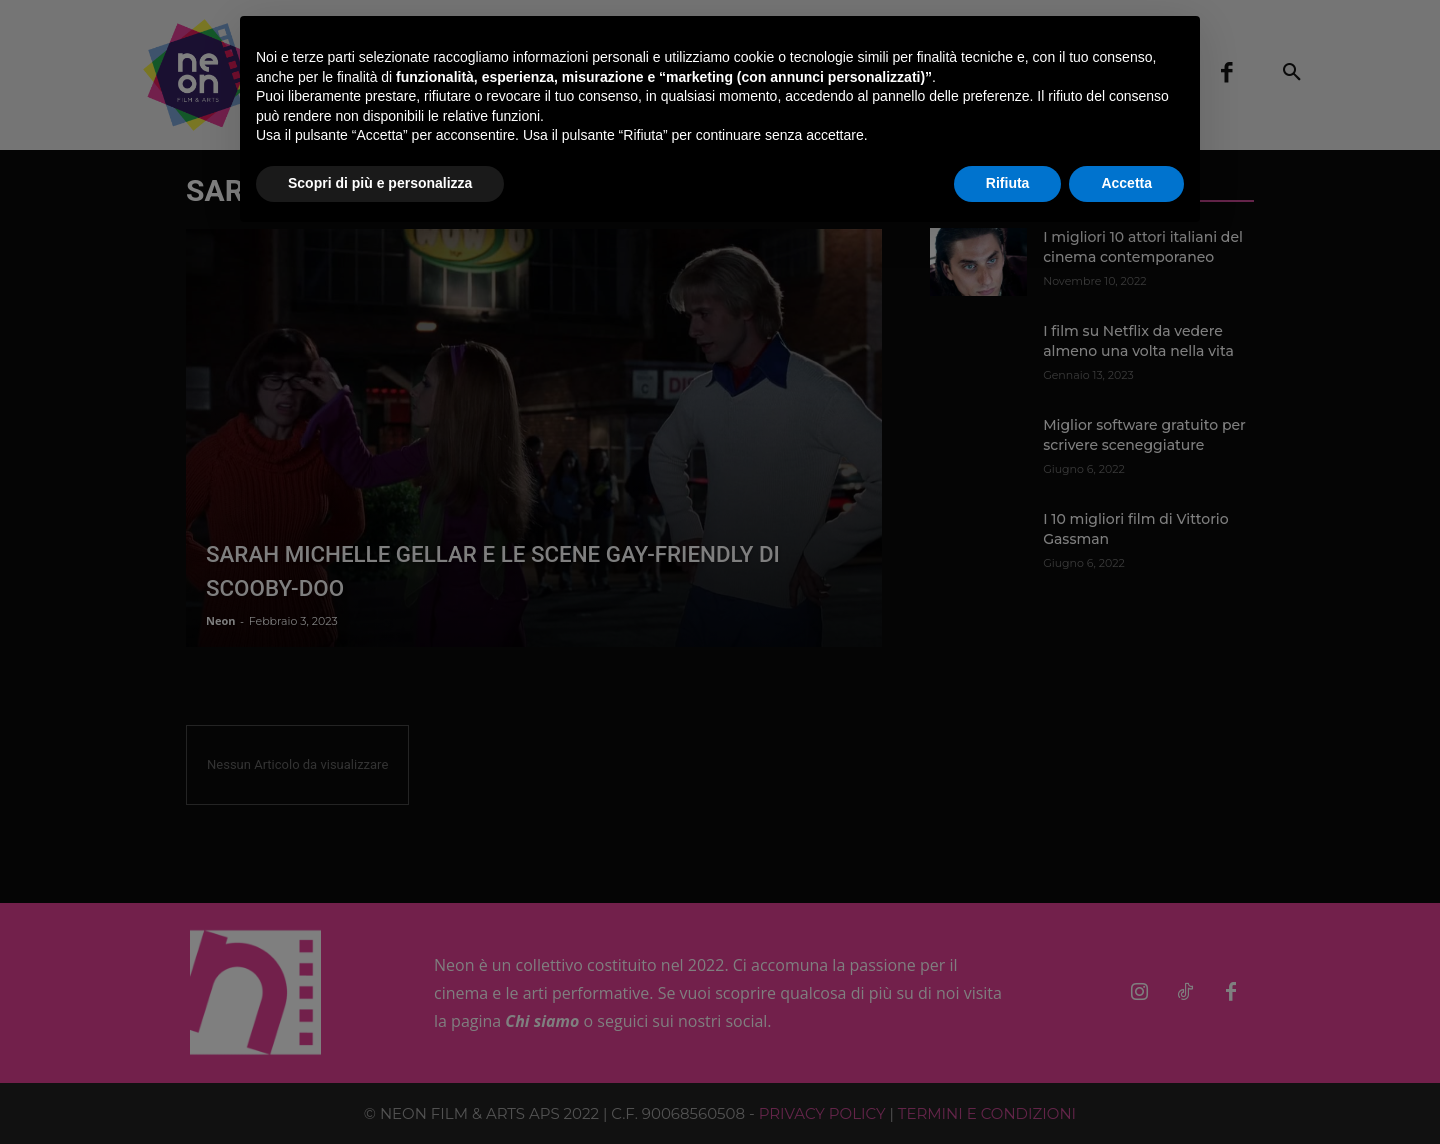 Image resolution: width=1440 pixels, height=1144 pixels. Describe the element at coordinates (380, 183) in the screenshot. I see `Scopri di più e personalizza [button]` at that location.